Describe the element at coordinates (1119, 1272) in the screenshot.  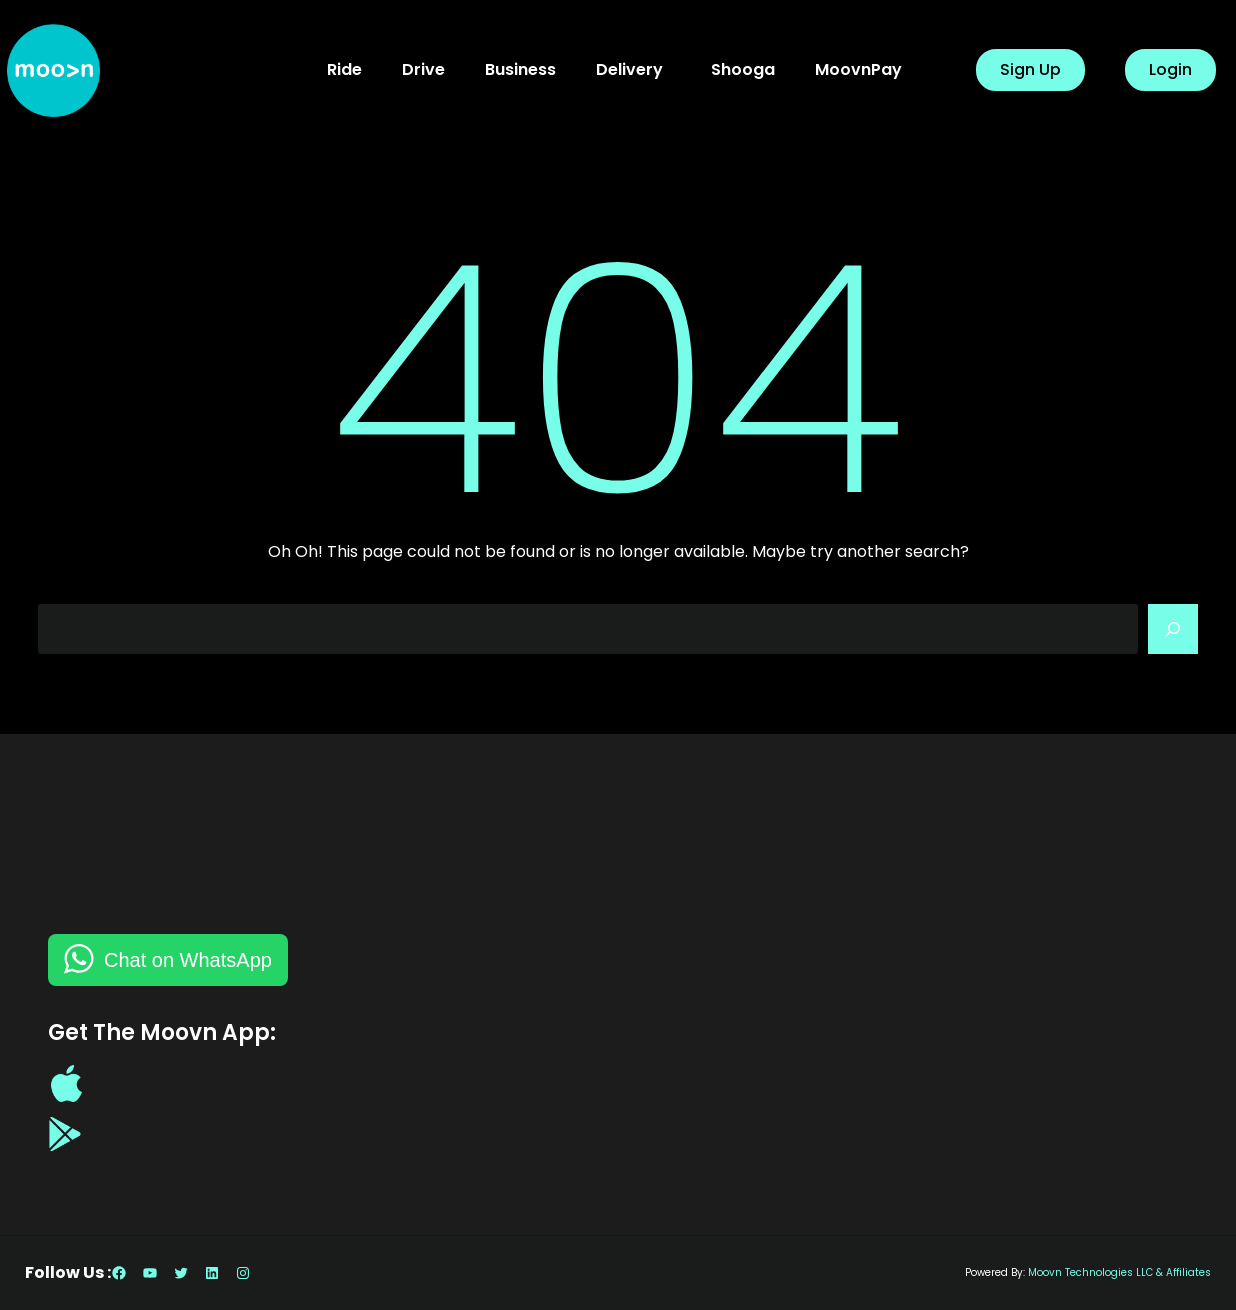
I see `Moovn Technologies LLC & Affiliates` at that location.